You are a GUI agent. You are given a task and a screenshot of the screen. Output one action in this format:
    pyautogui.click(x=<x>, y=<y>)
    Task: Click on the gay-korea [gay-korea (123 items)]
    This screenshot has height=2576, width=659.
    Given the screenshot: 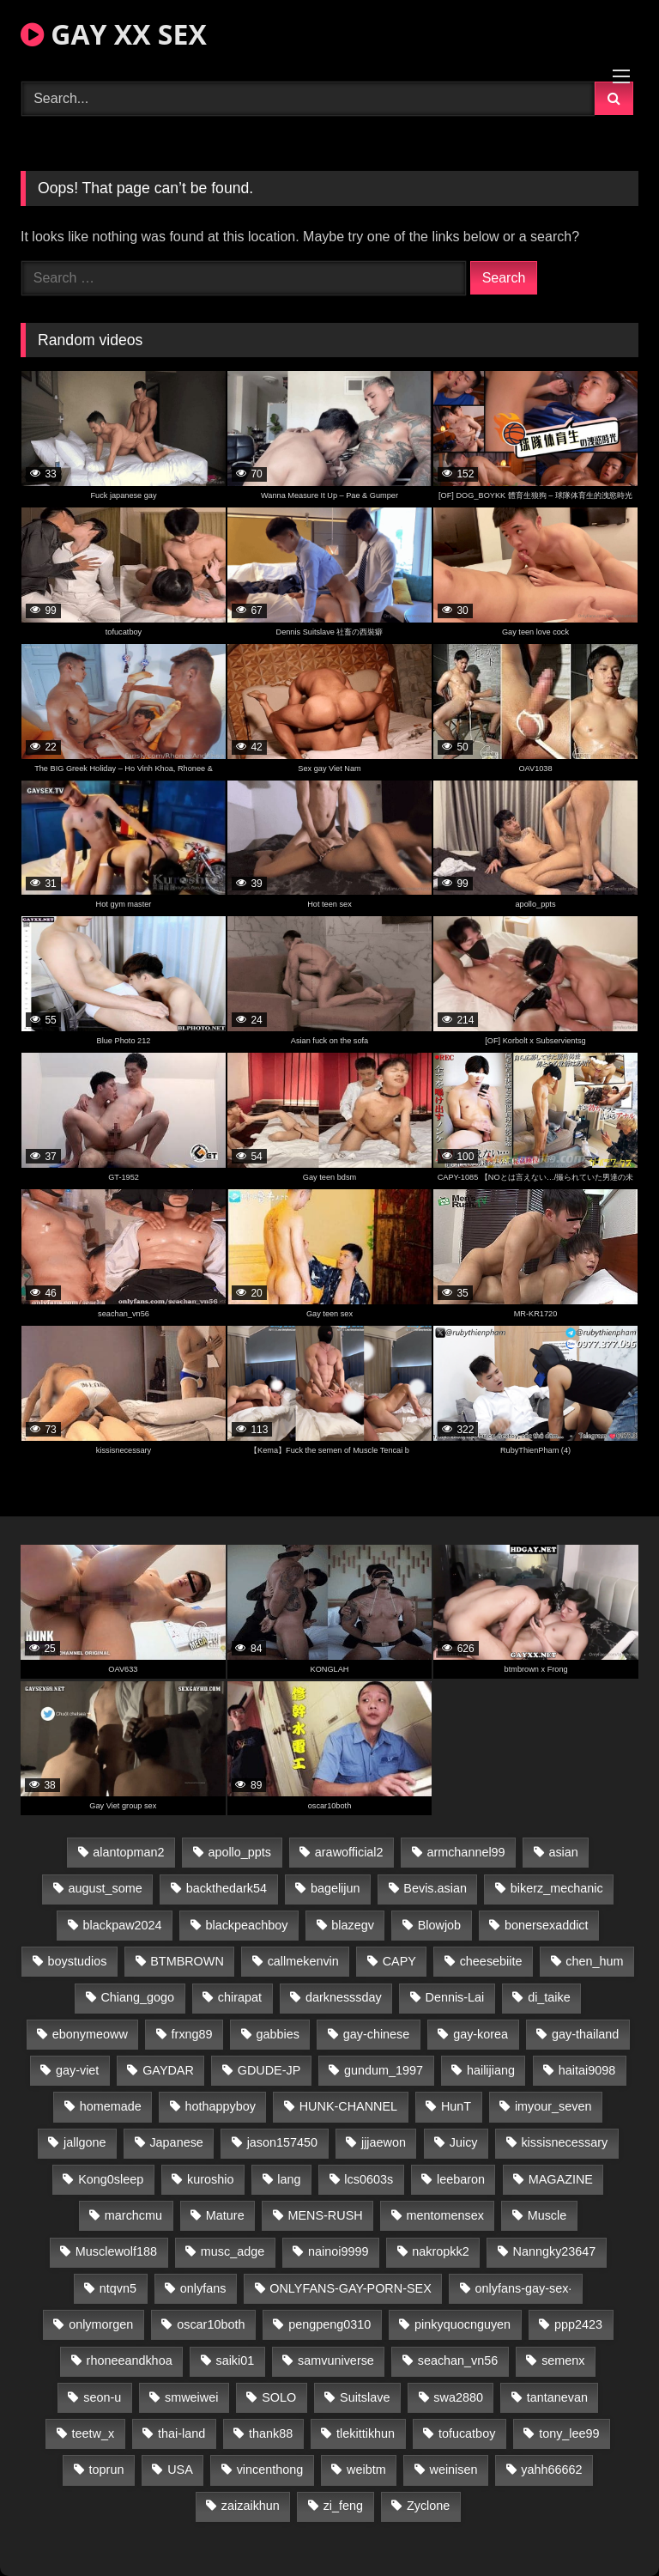 What is the action you would take?
    pyautogui.click(x=480, y=2034)
    